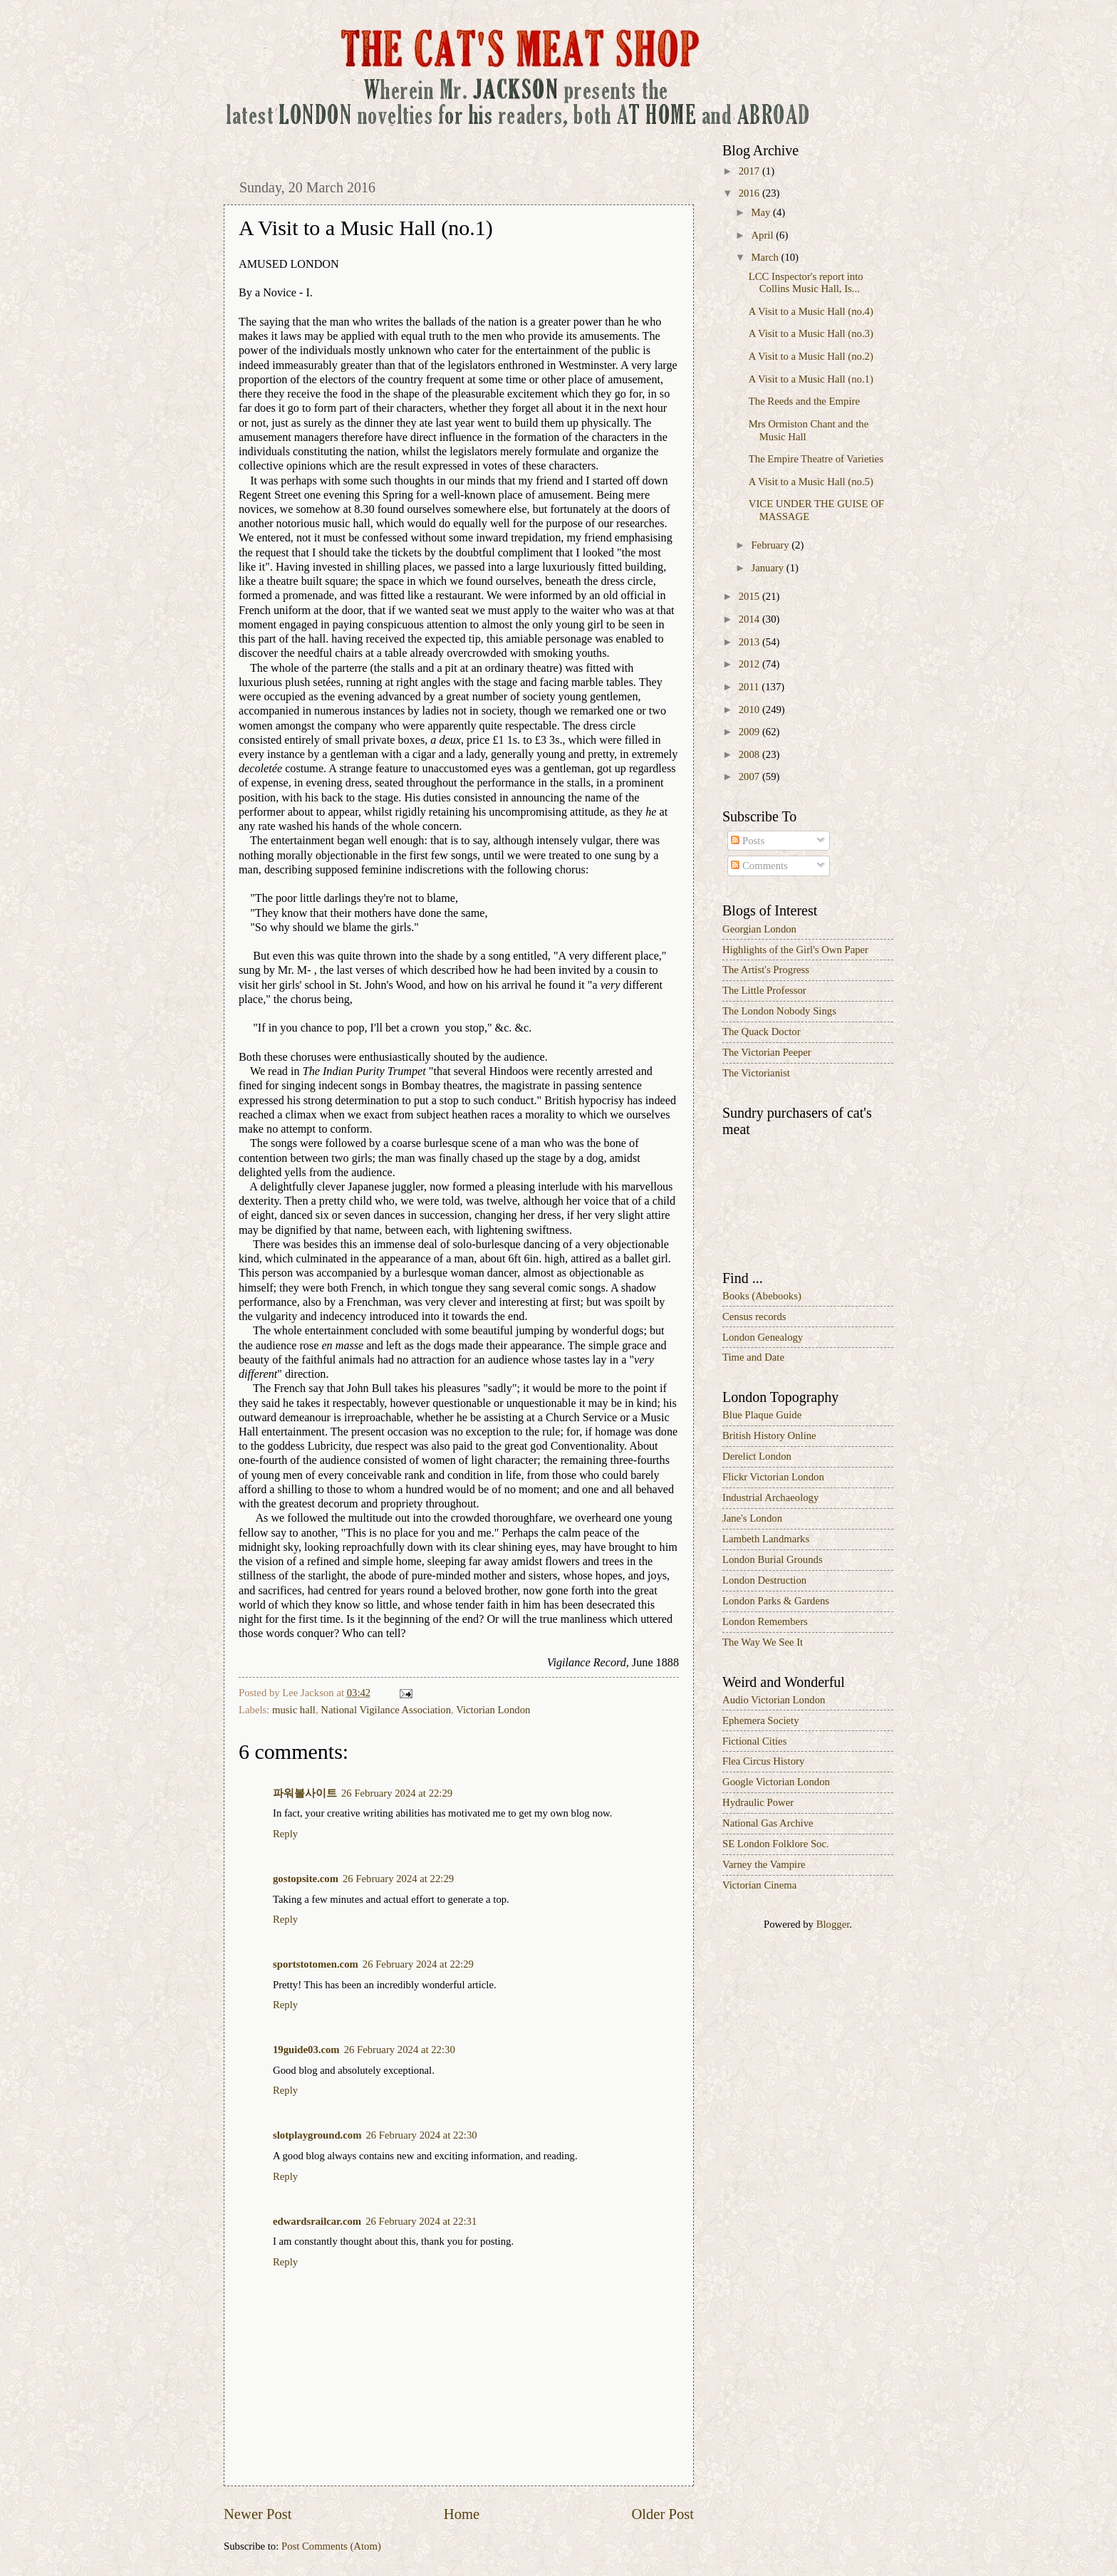 The image size is (1117, 2576). What do you see at coordinates (764, 990) in the screenshot?
I see `The Little Professor` at bounding box center [764, 990].